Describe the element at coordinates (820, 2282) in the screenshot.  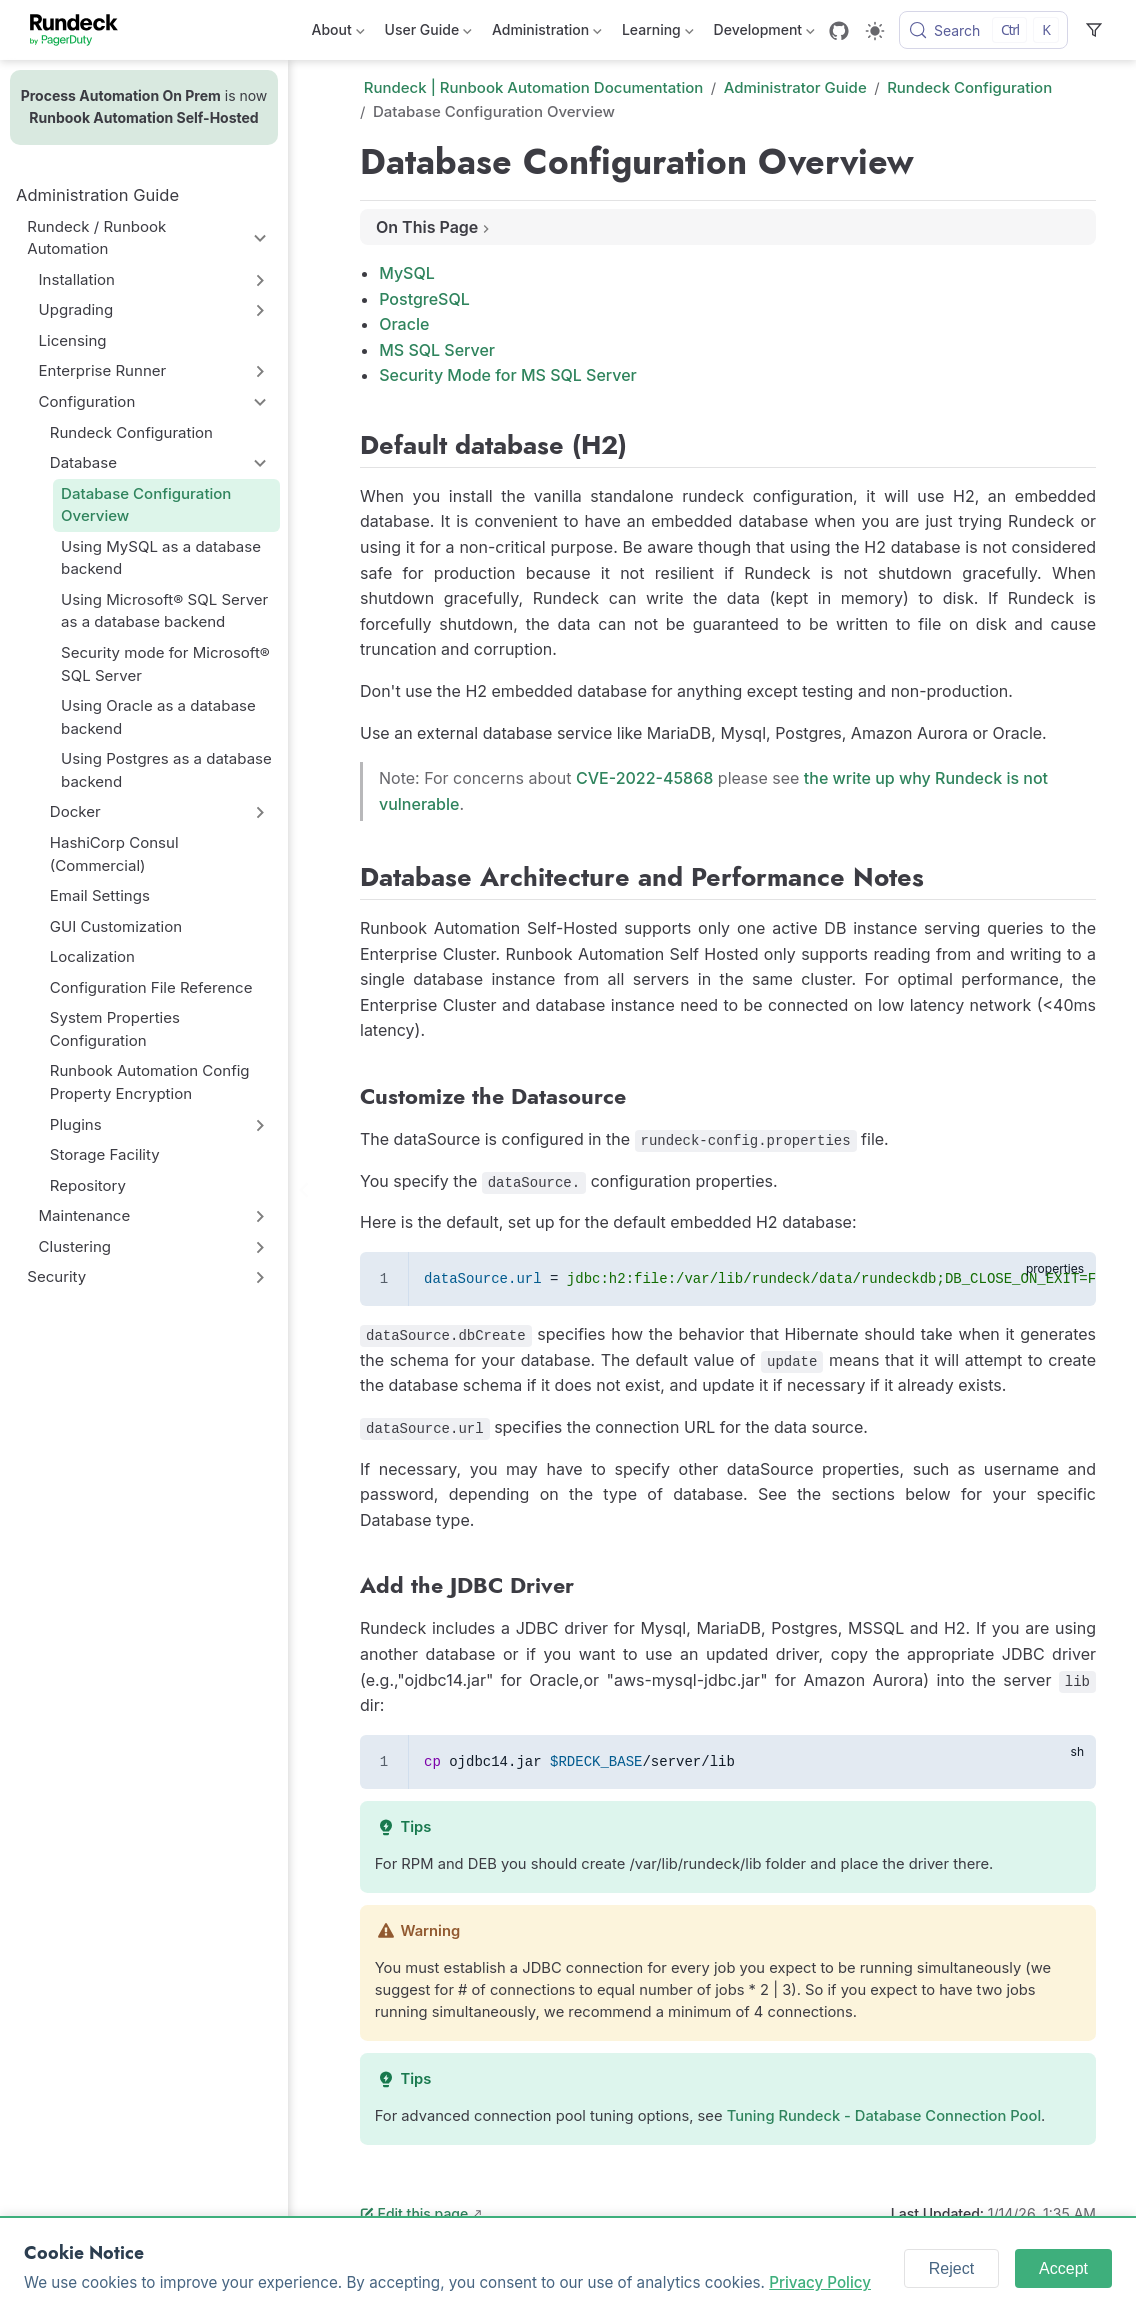
I see `Privacy Policy` at that location.